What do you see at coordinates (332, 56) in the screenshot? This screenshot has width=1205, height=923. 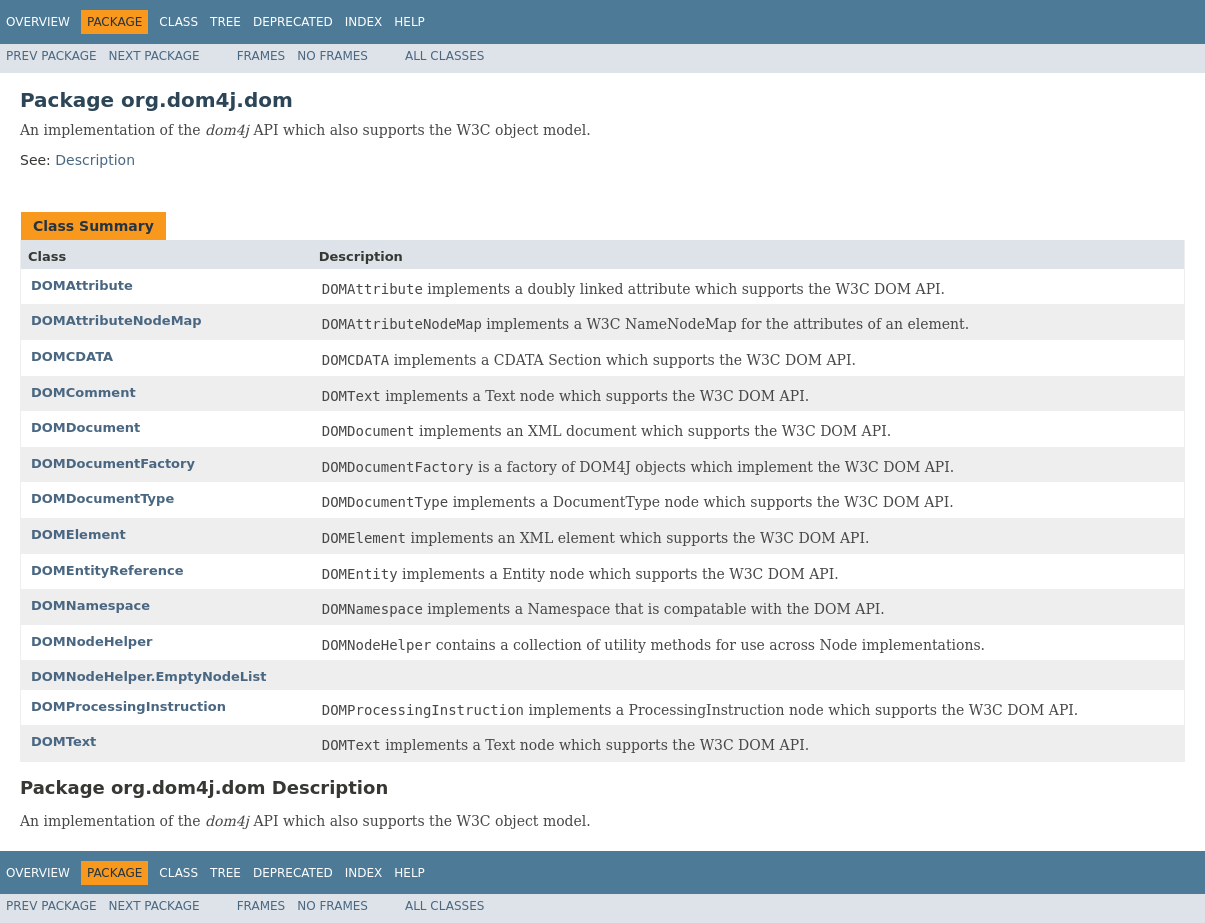 I see `No Frames` at bounding box center [332, 56].